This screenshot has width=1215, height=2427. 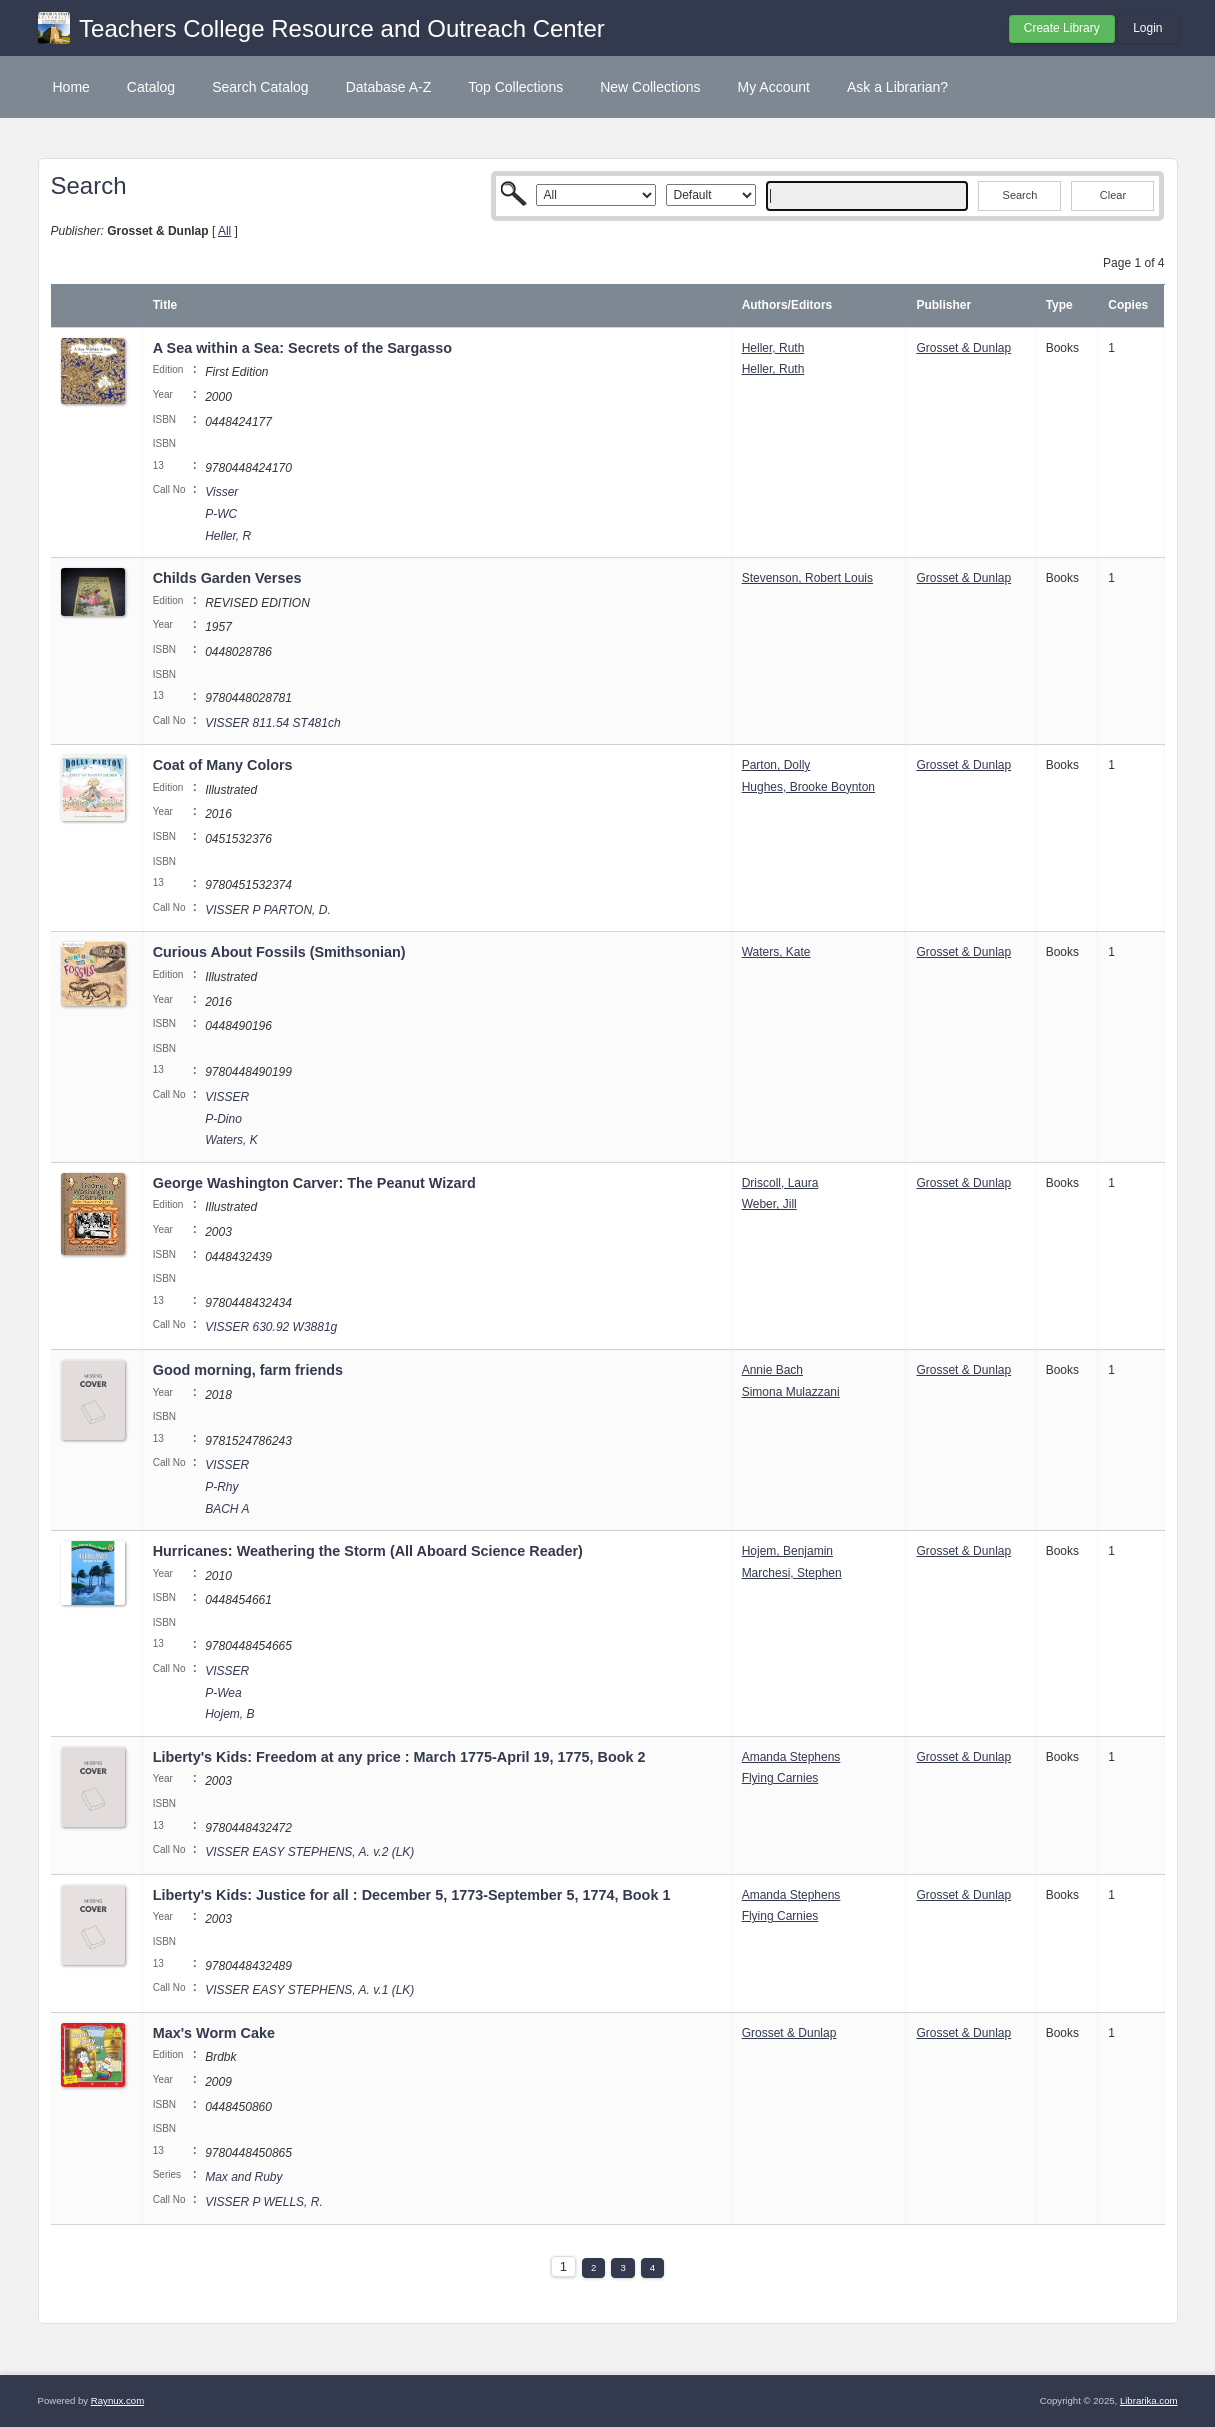 What do you see at coordinates (780, 1183) in the screenshot?
I see `Driscoll, Laura` at bounding box center [780, 1183].